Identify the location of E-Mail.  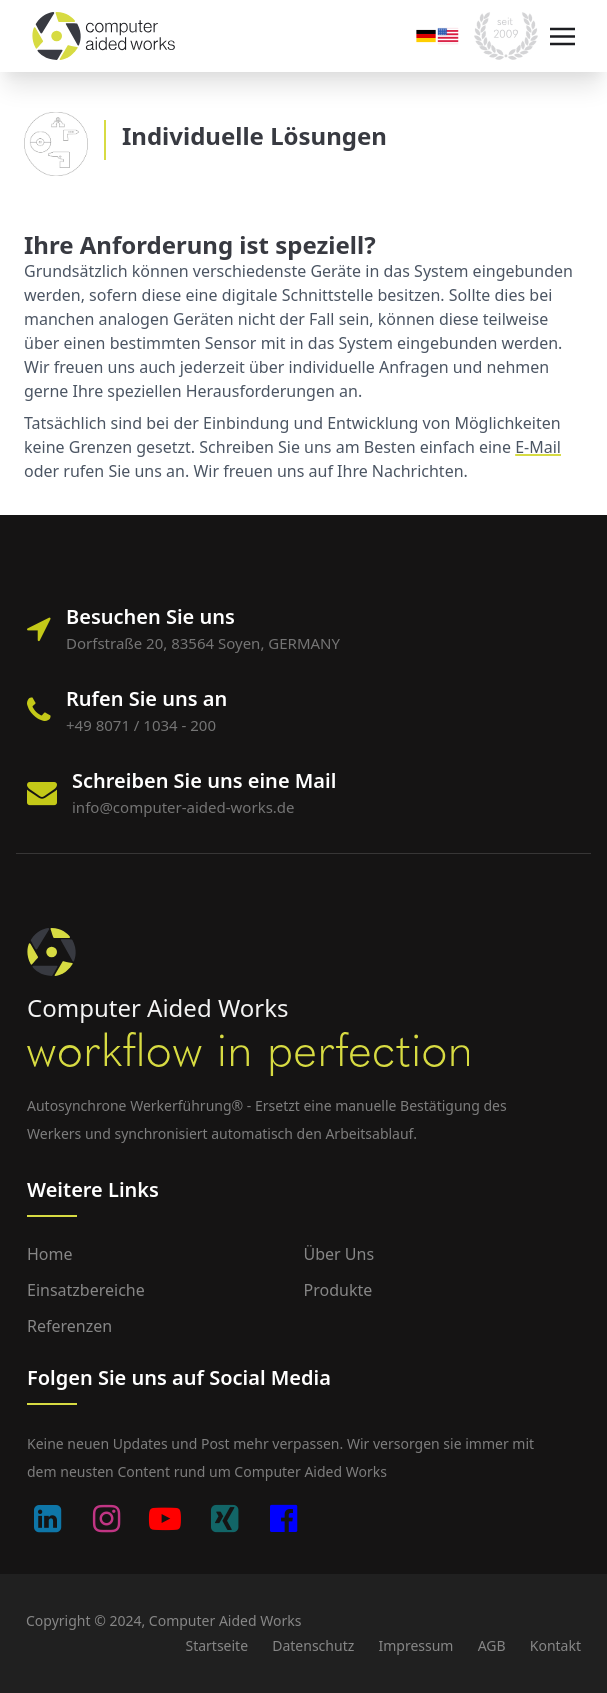
(538, 447).